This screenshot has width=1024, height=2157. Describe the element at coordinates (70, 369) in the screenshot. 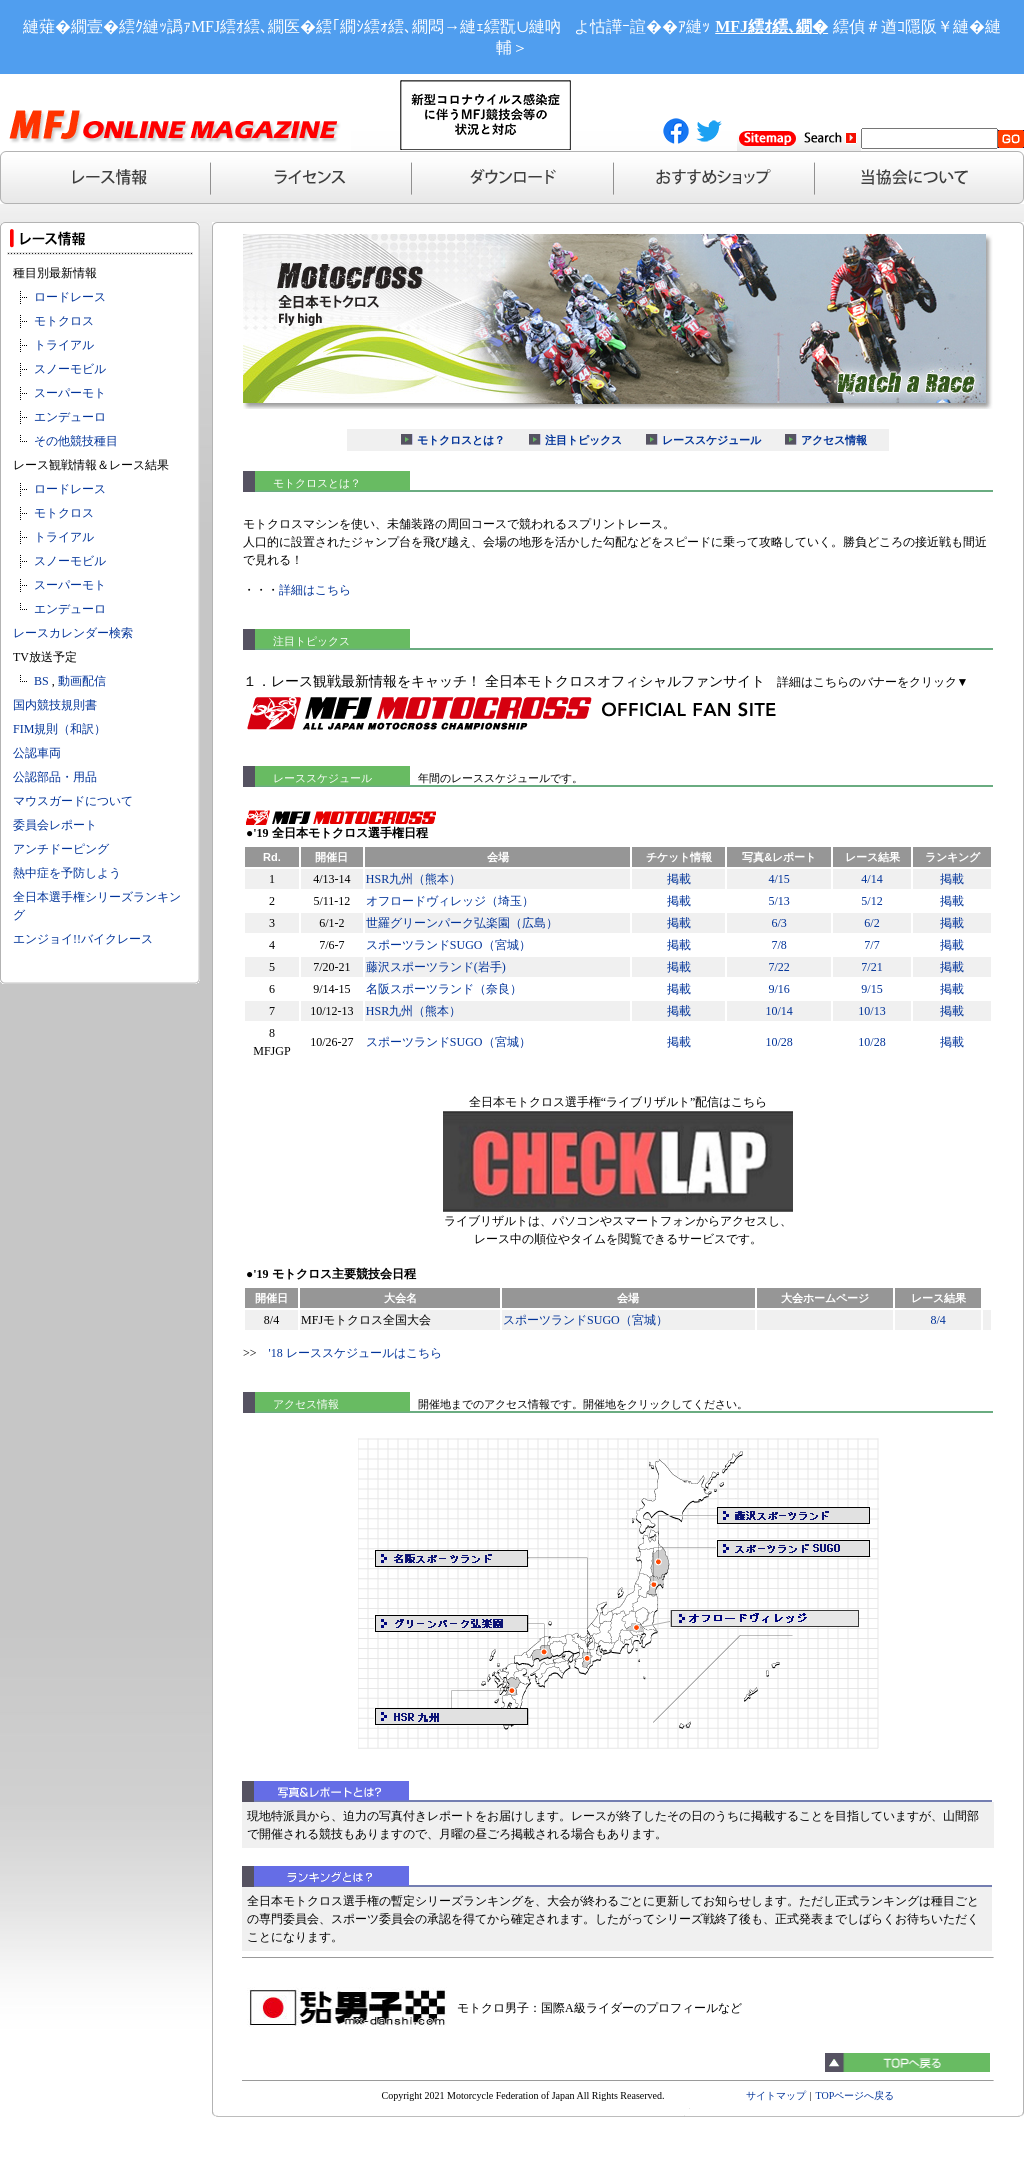

I see `スノーモビル` at that location.